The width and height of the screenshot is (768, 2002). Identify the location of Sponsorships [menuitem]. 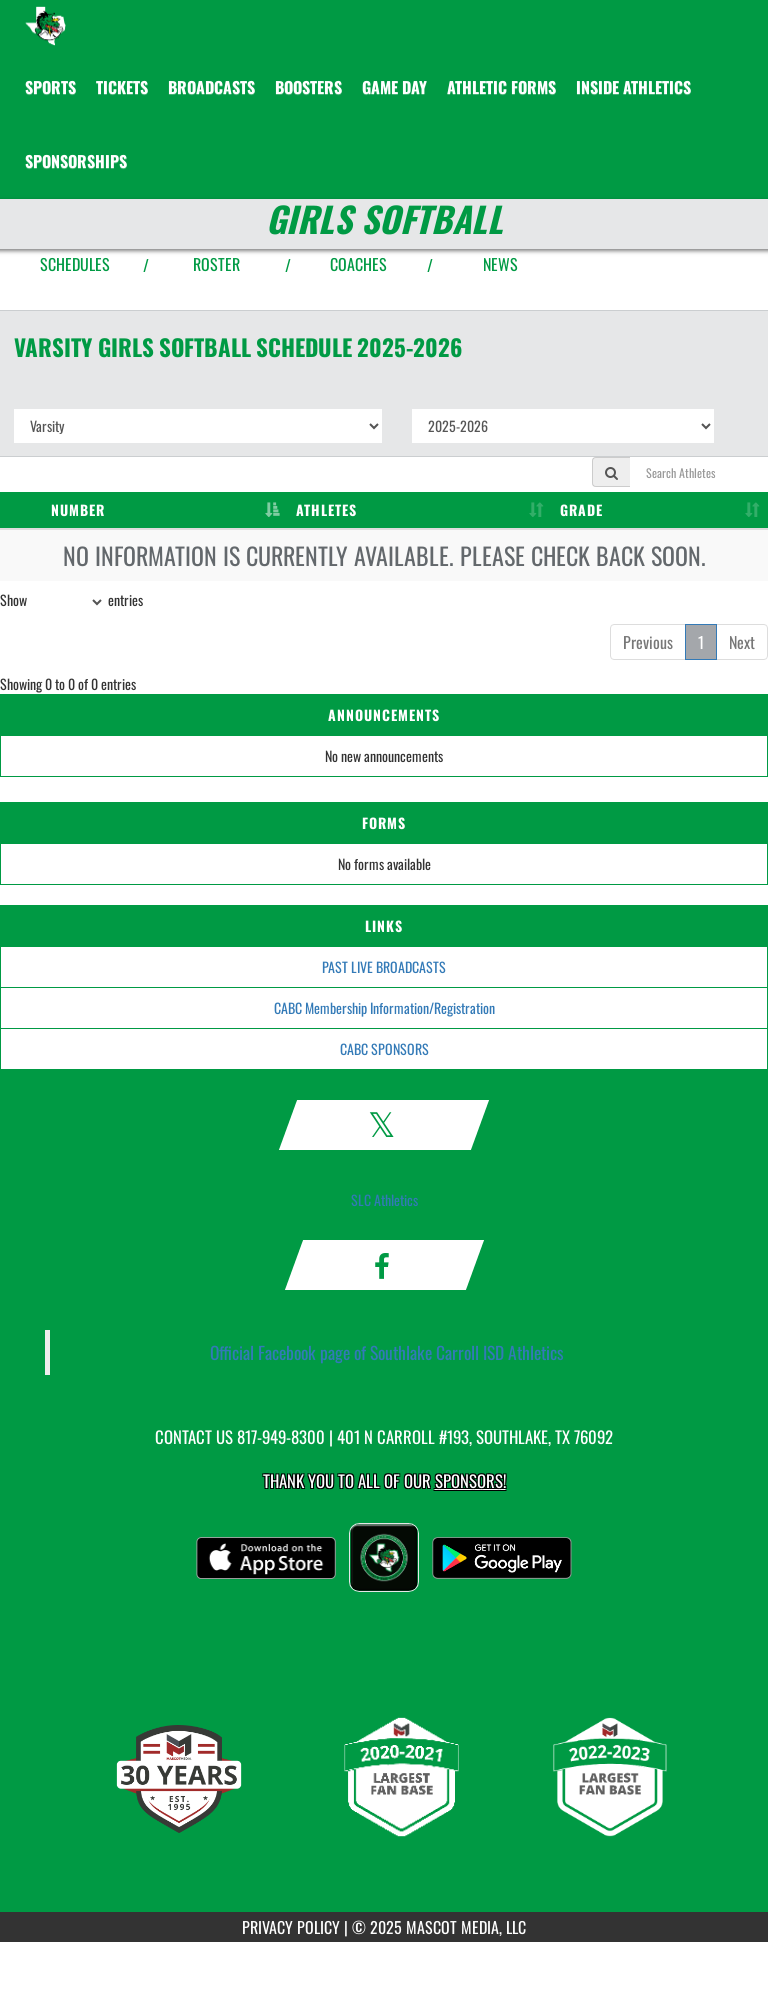
(76, 161).